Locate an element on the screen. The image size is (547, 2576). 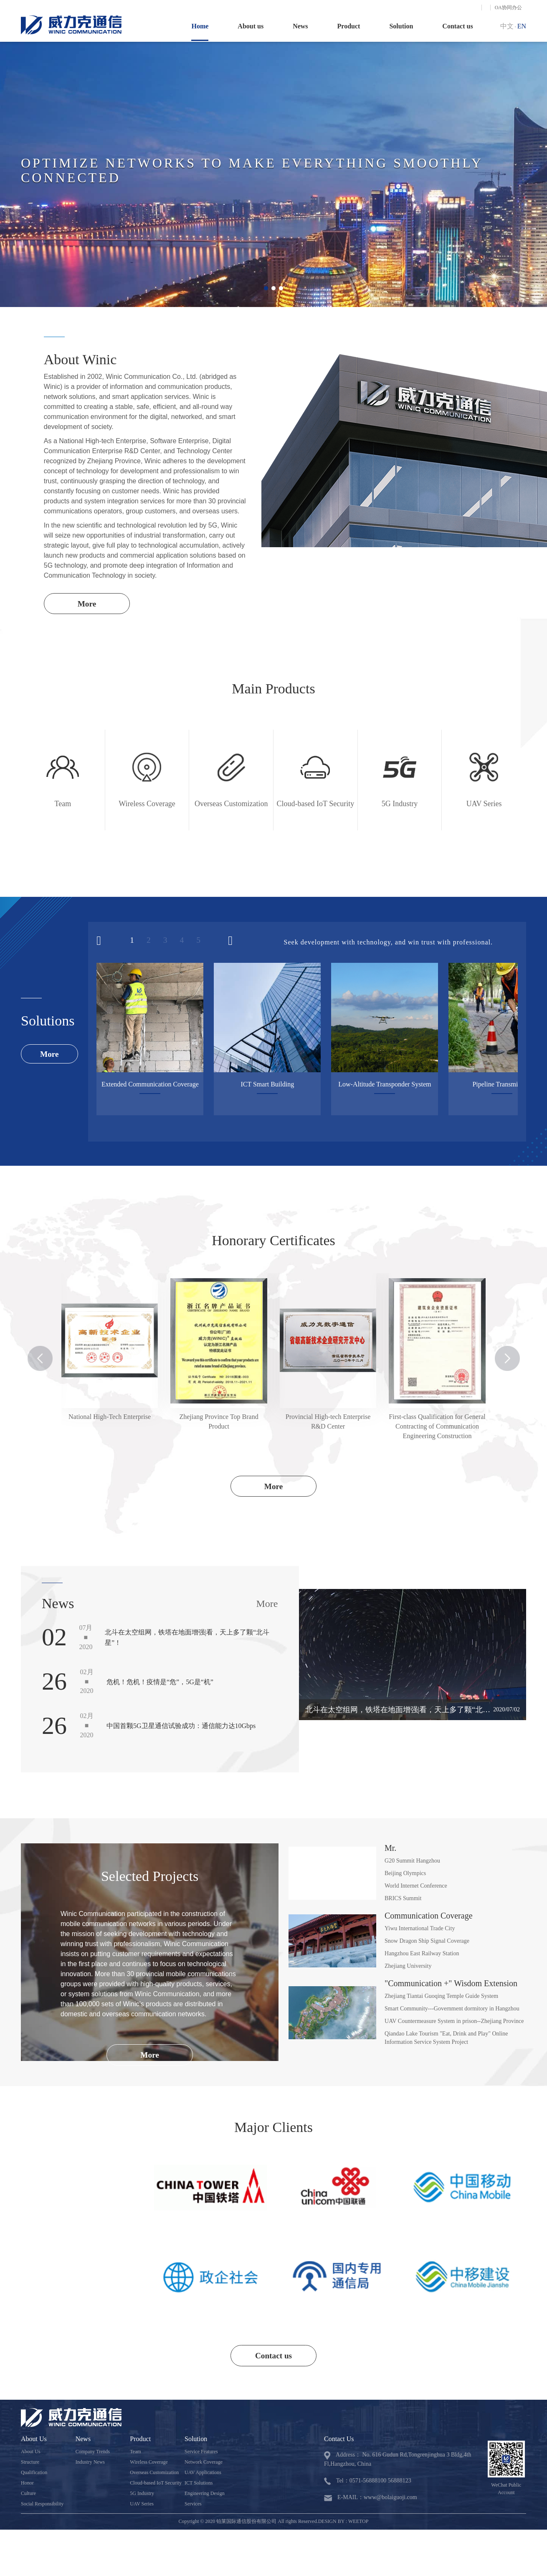
OA协同办公 is located at coordinates (508, 7).